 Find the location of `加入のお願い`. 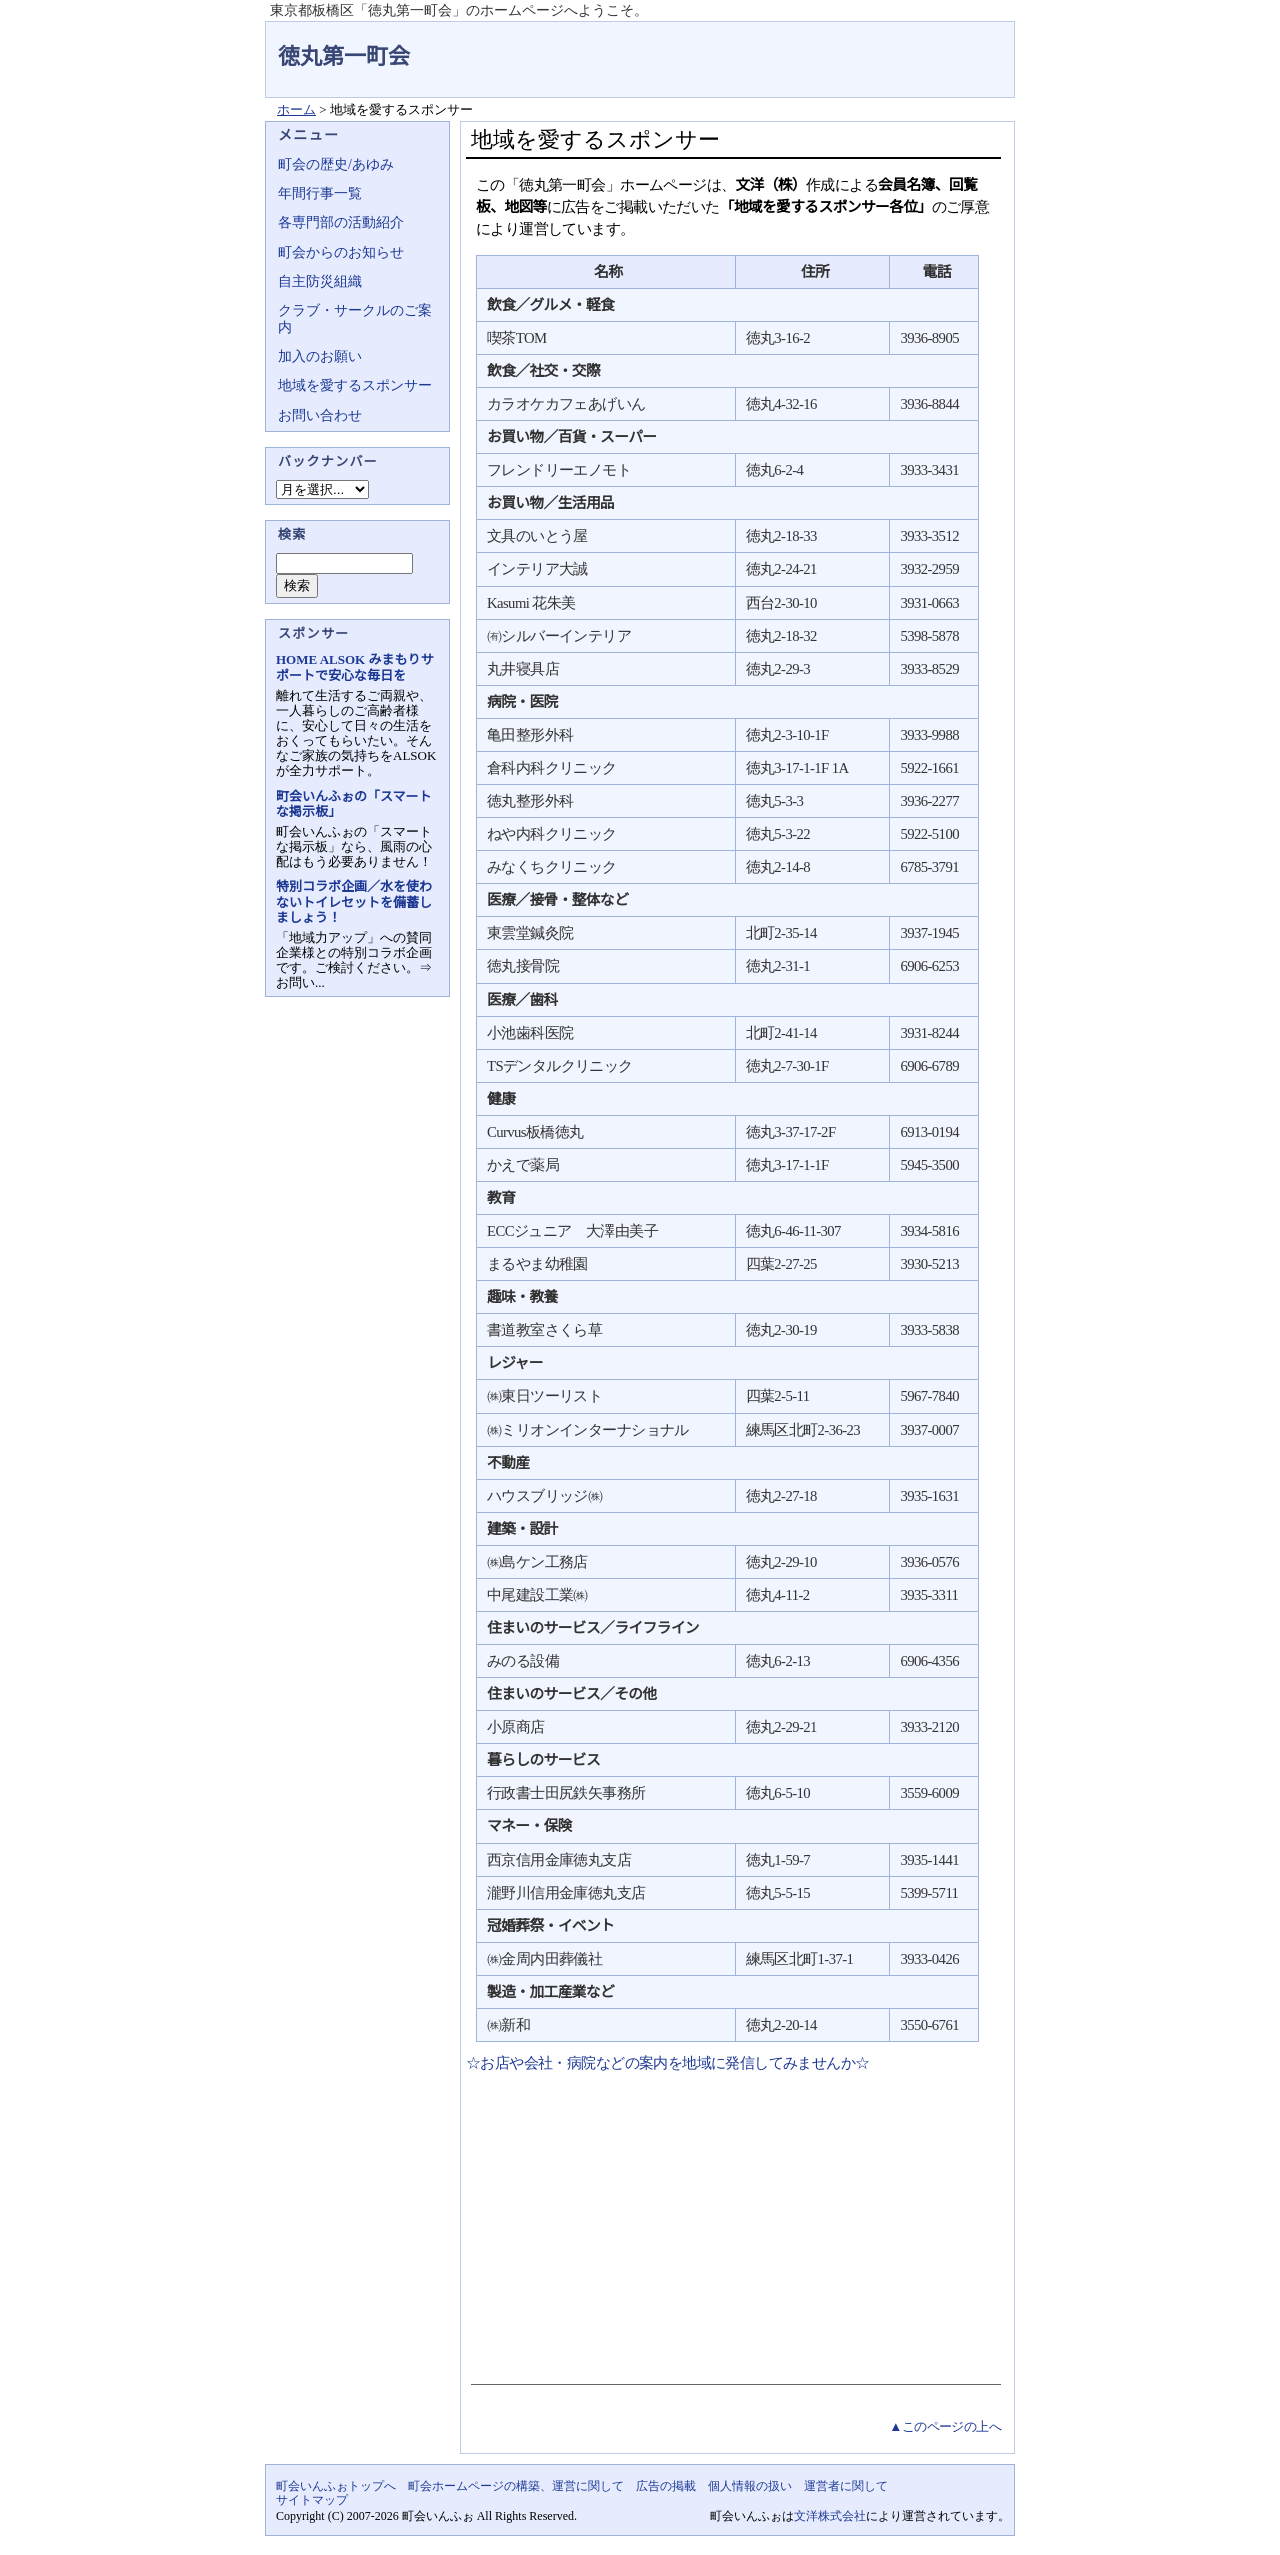

加入のお願い is located at coordinates (320, 356).